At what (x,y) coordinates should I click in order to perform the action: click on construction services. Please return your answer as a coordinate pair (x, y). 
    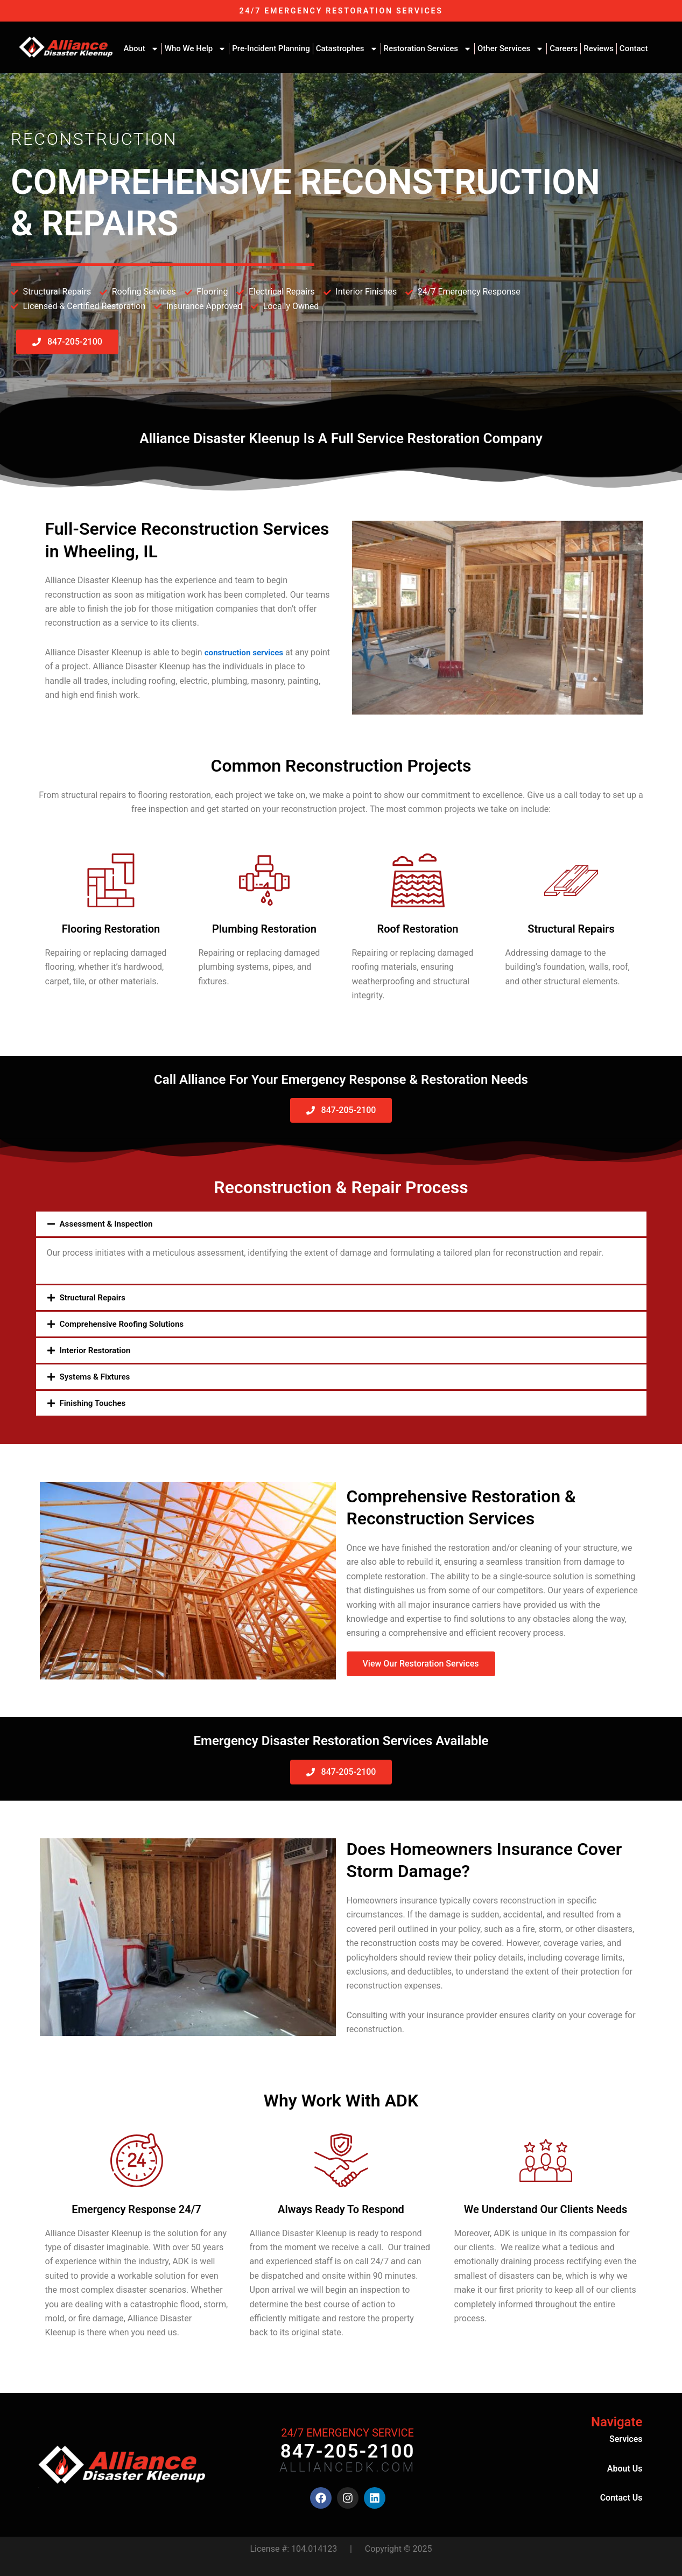
    Looking at the image, I should click on (246, 652).